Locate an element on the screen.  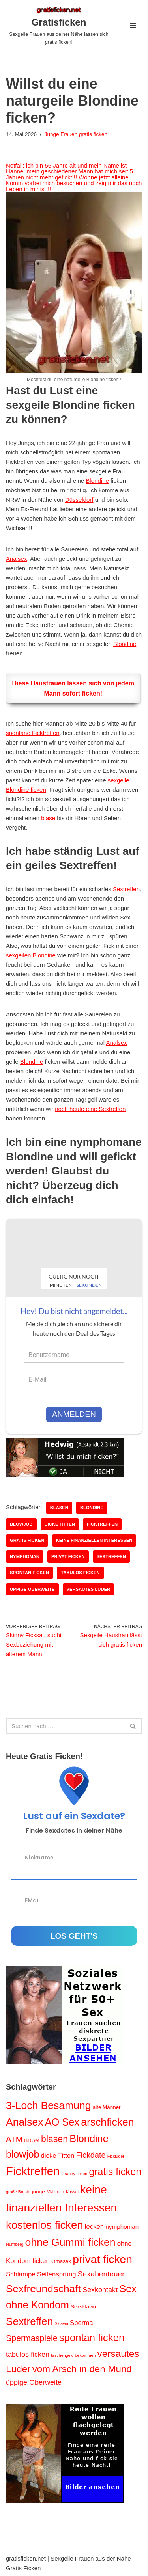
Analsex is located at coordinates (16, 558).